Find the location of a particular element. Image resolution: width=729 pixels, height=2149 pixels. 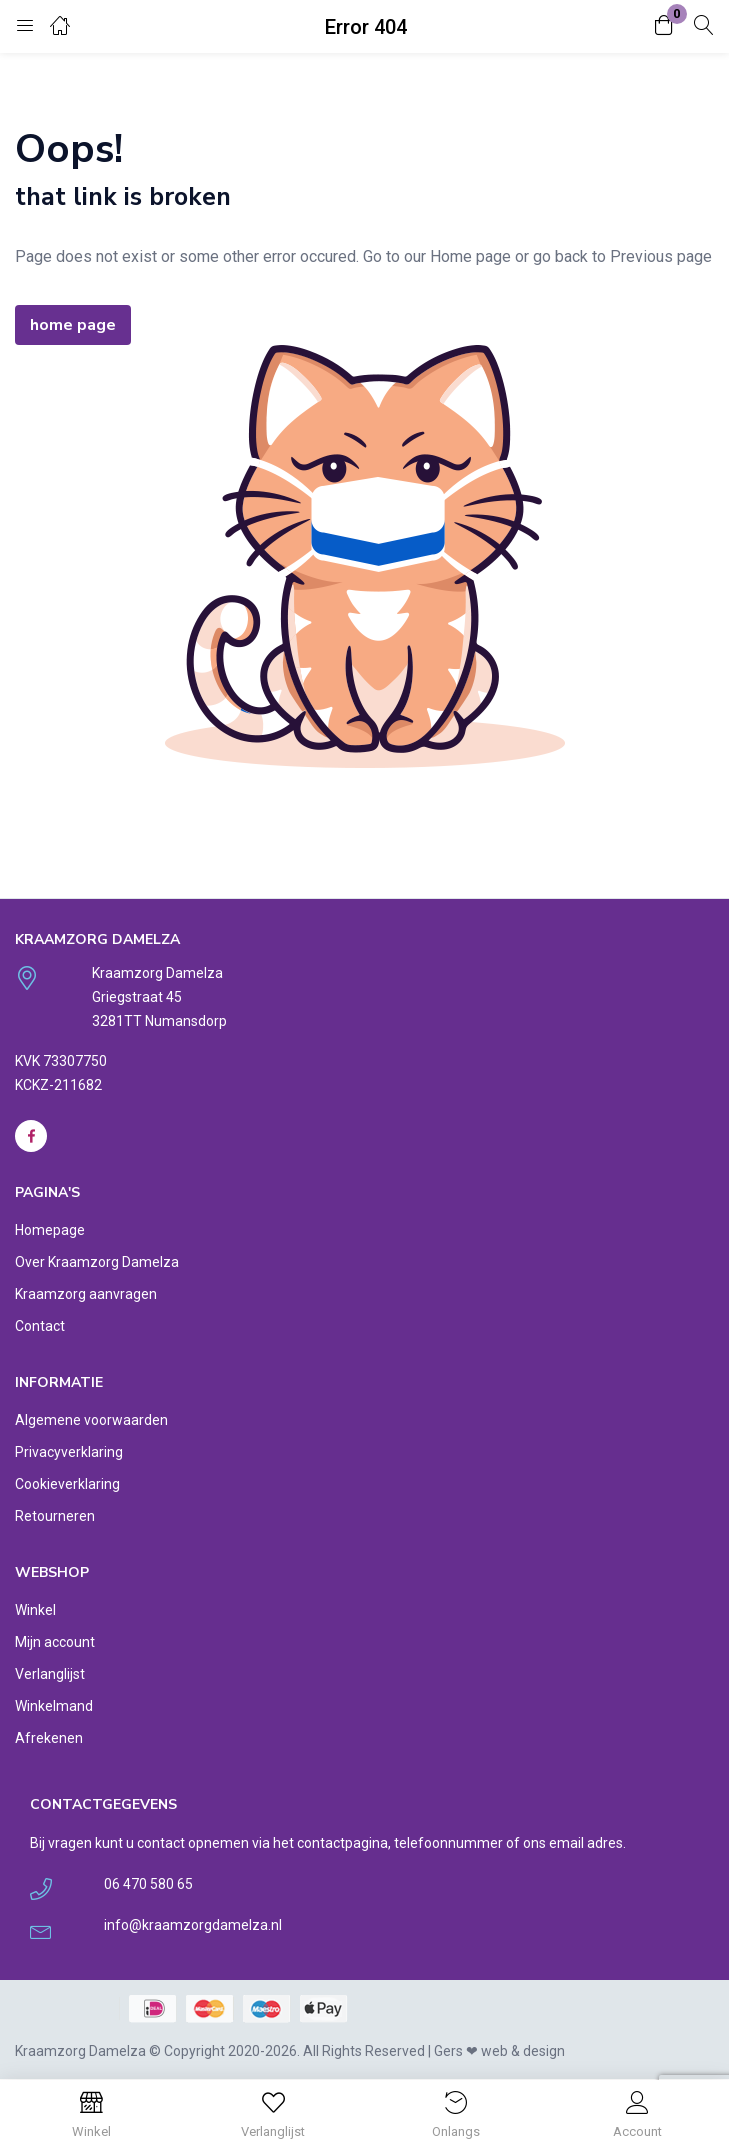

Cookieverklaring is located at coordinates (67, 1484).